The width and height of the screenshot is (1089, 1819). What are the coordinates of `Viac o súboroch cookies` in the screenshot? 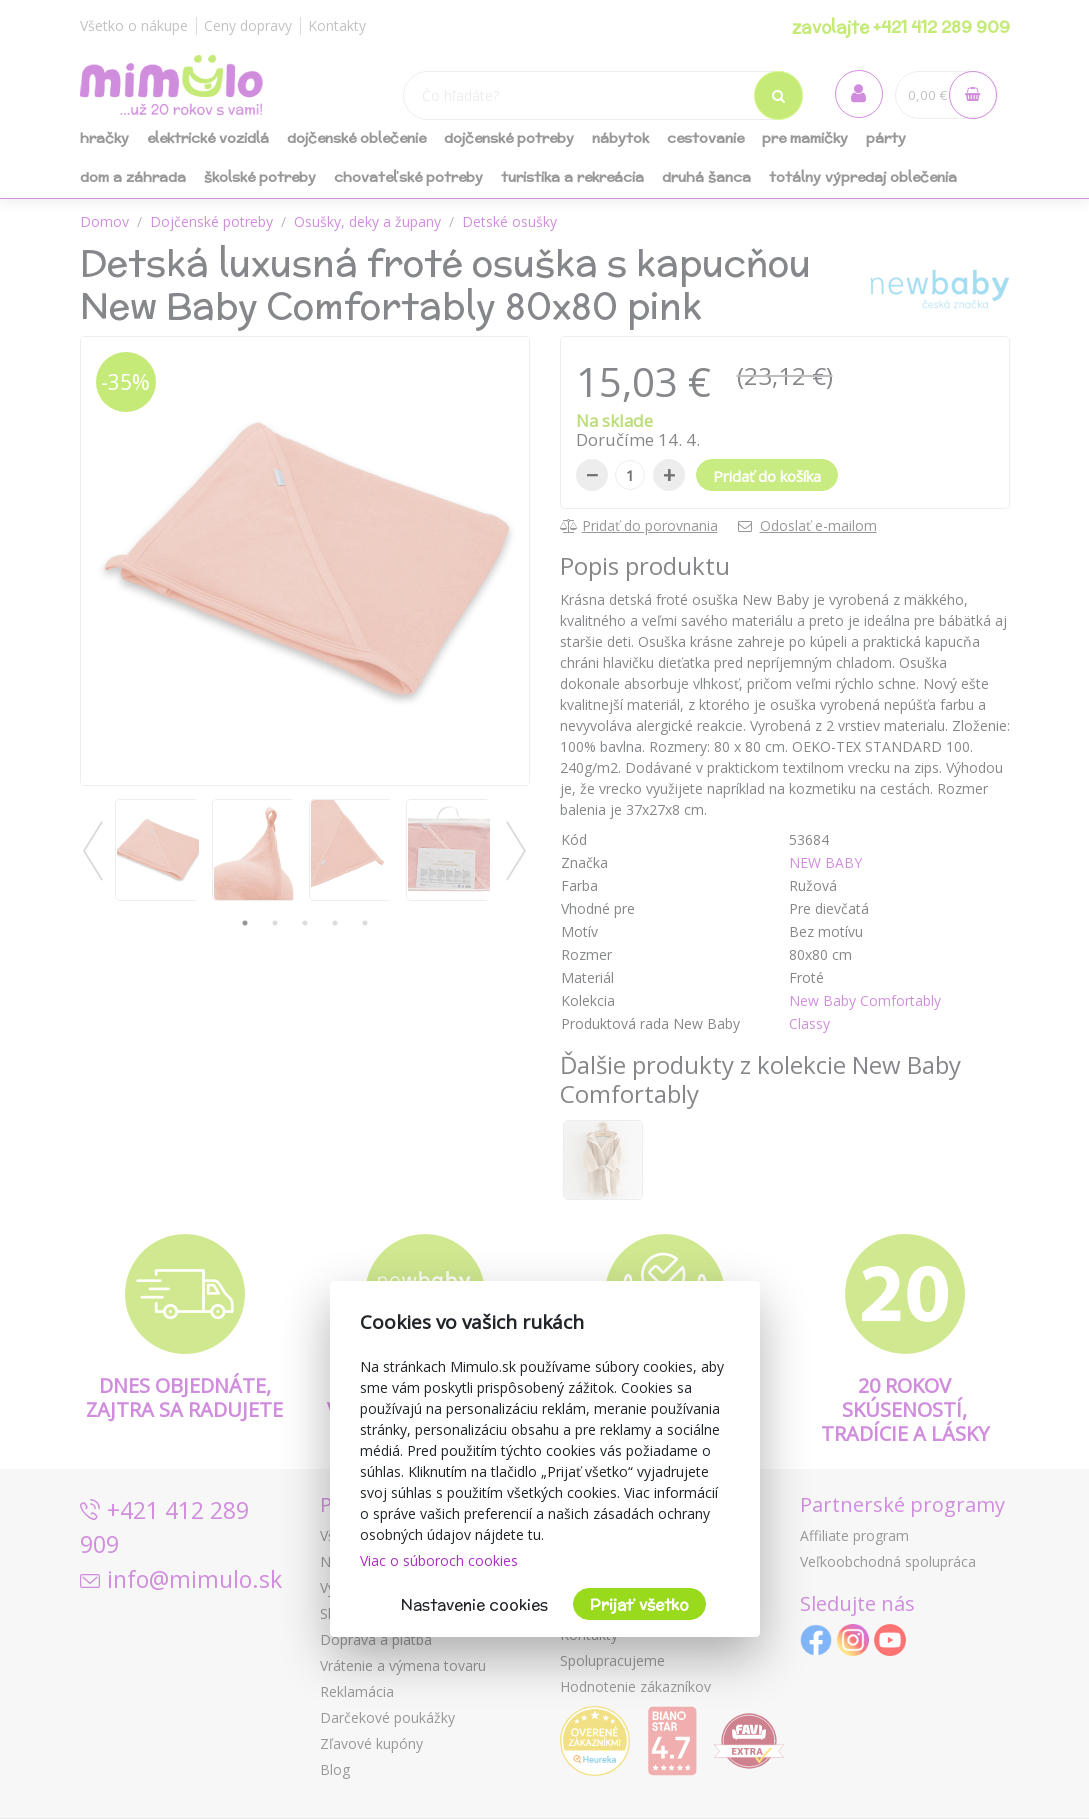 It's located at (439, 1560).